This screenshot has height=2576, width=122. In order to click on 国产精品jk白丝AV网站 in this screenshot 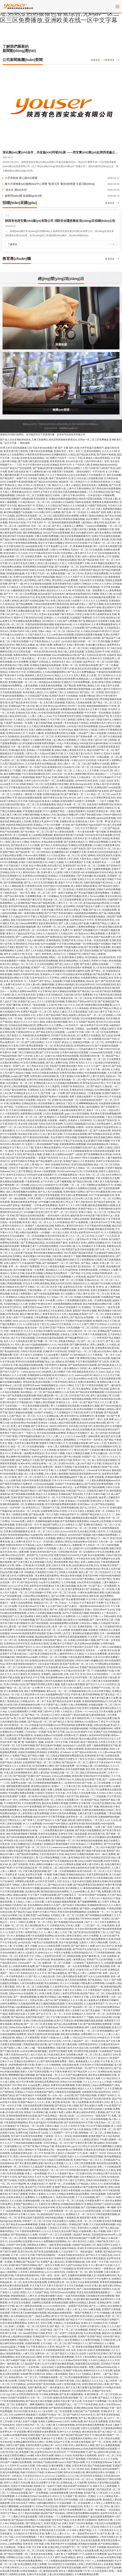, I will do `click(23, 2520)`.